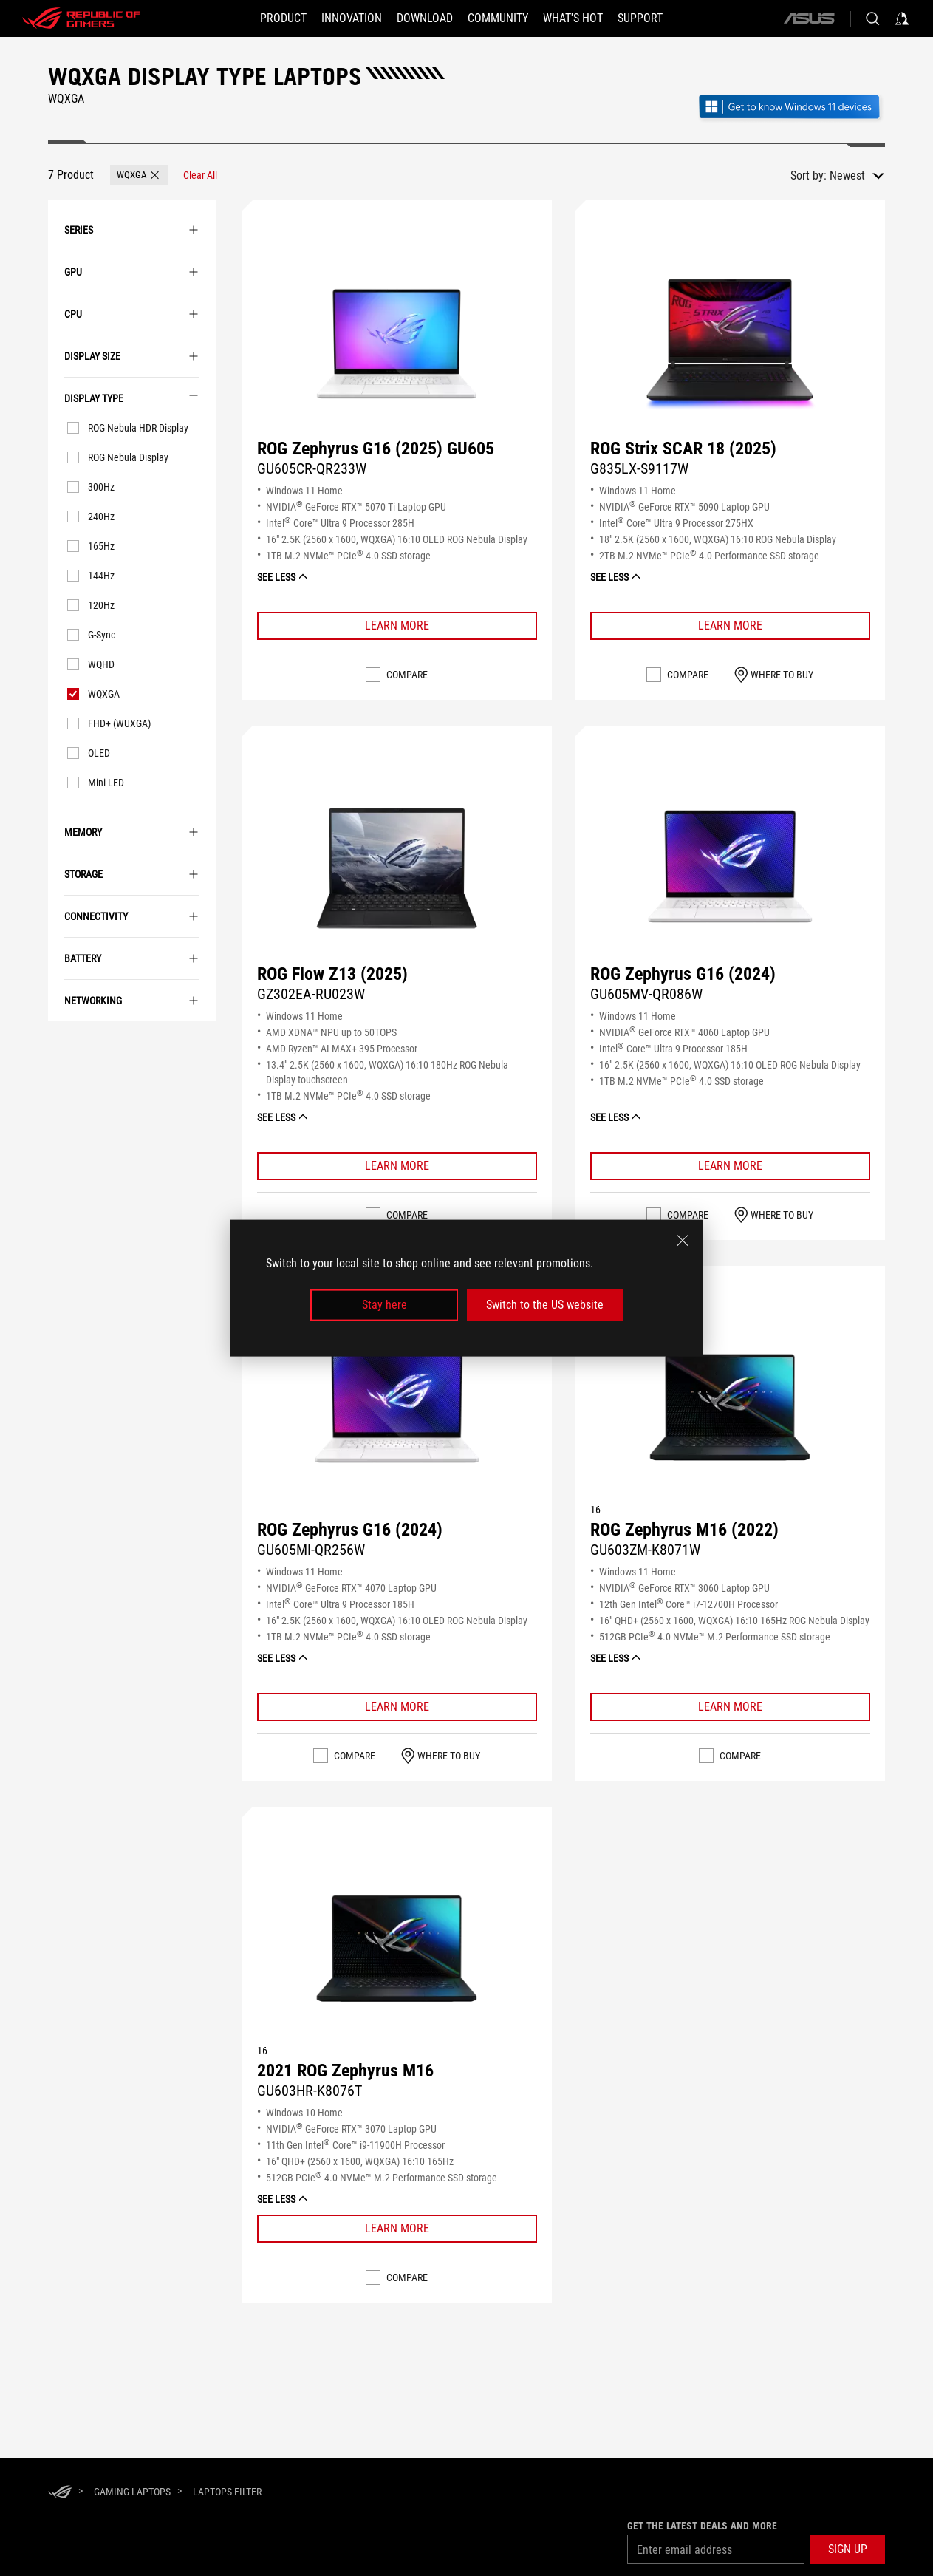  Describe the element at coordinates (397, 2228) in the screenshot. I see `[Learn More 2021 ROG Zephyrus M16]` at that location.